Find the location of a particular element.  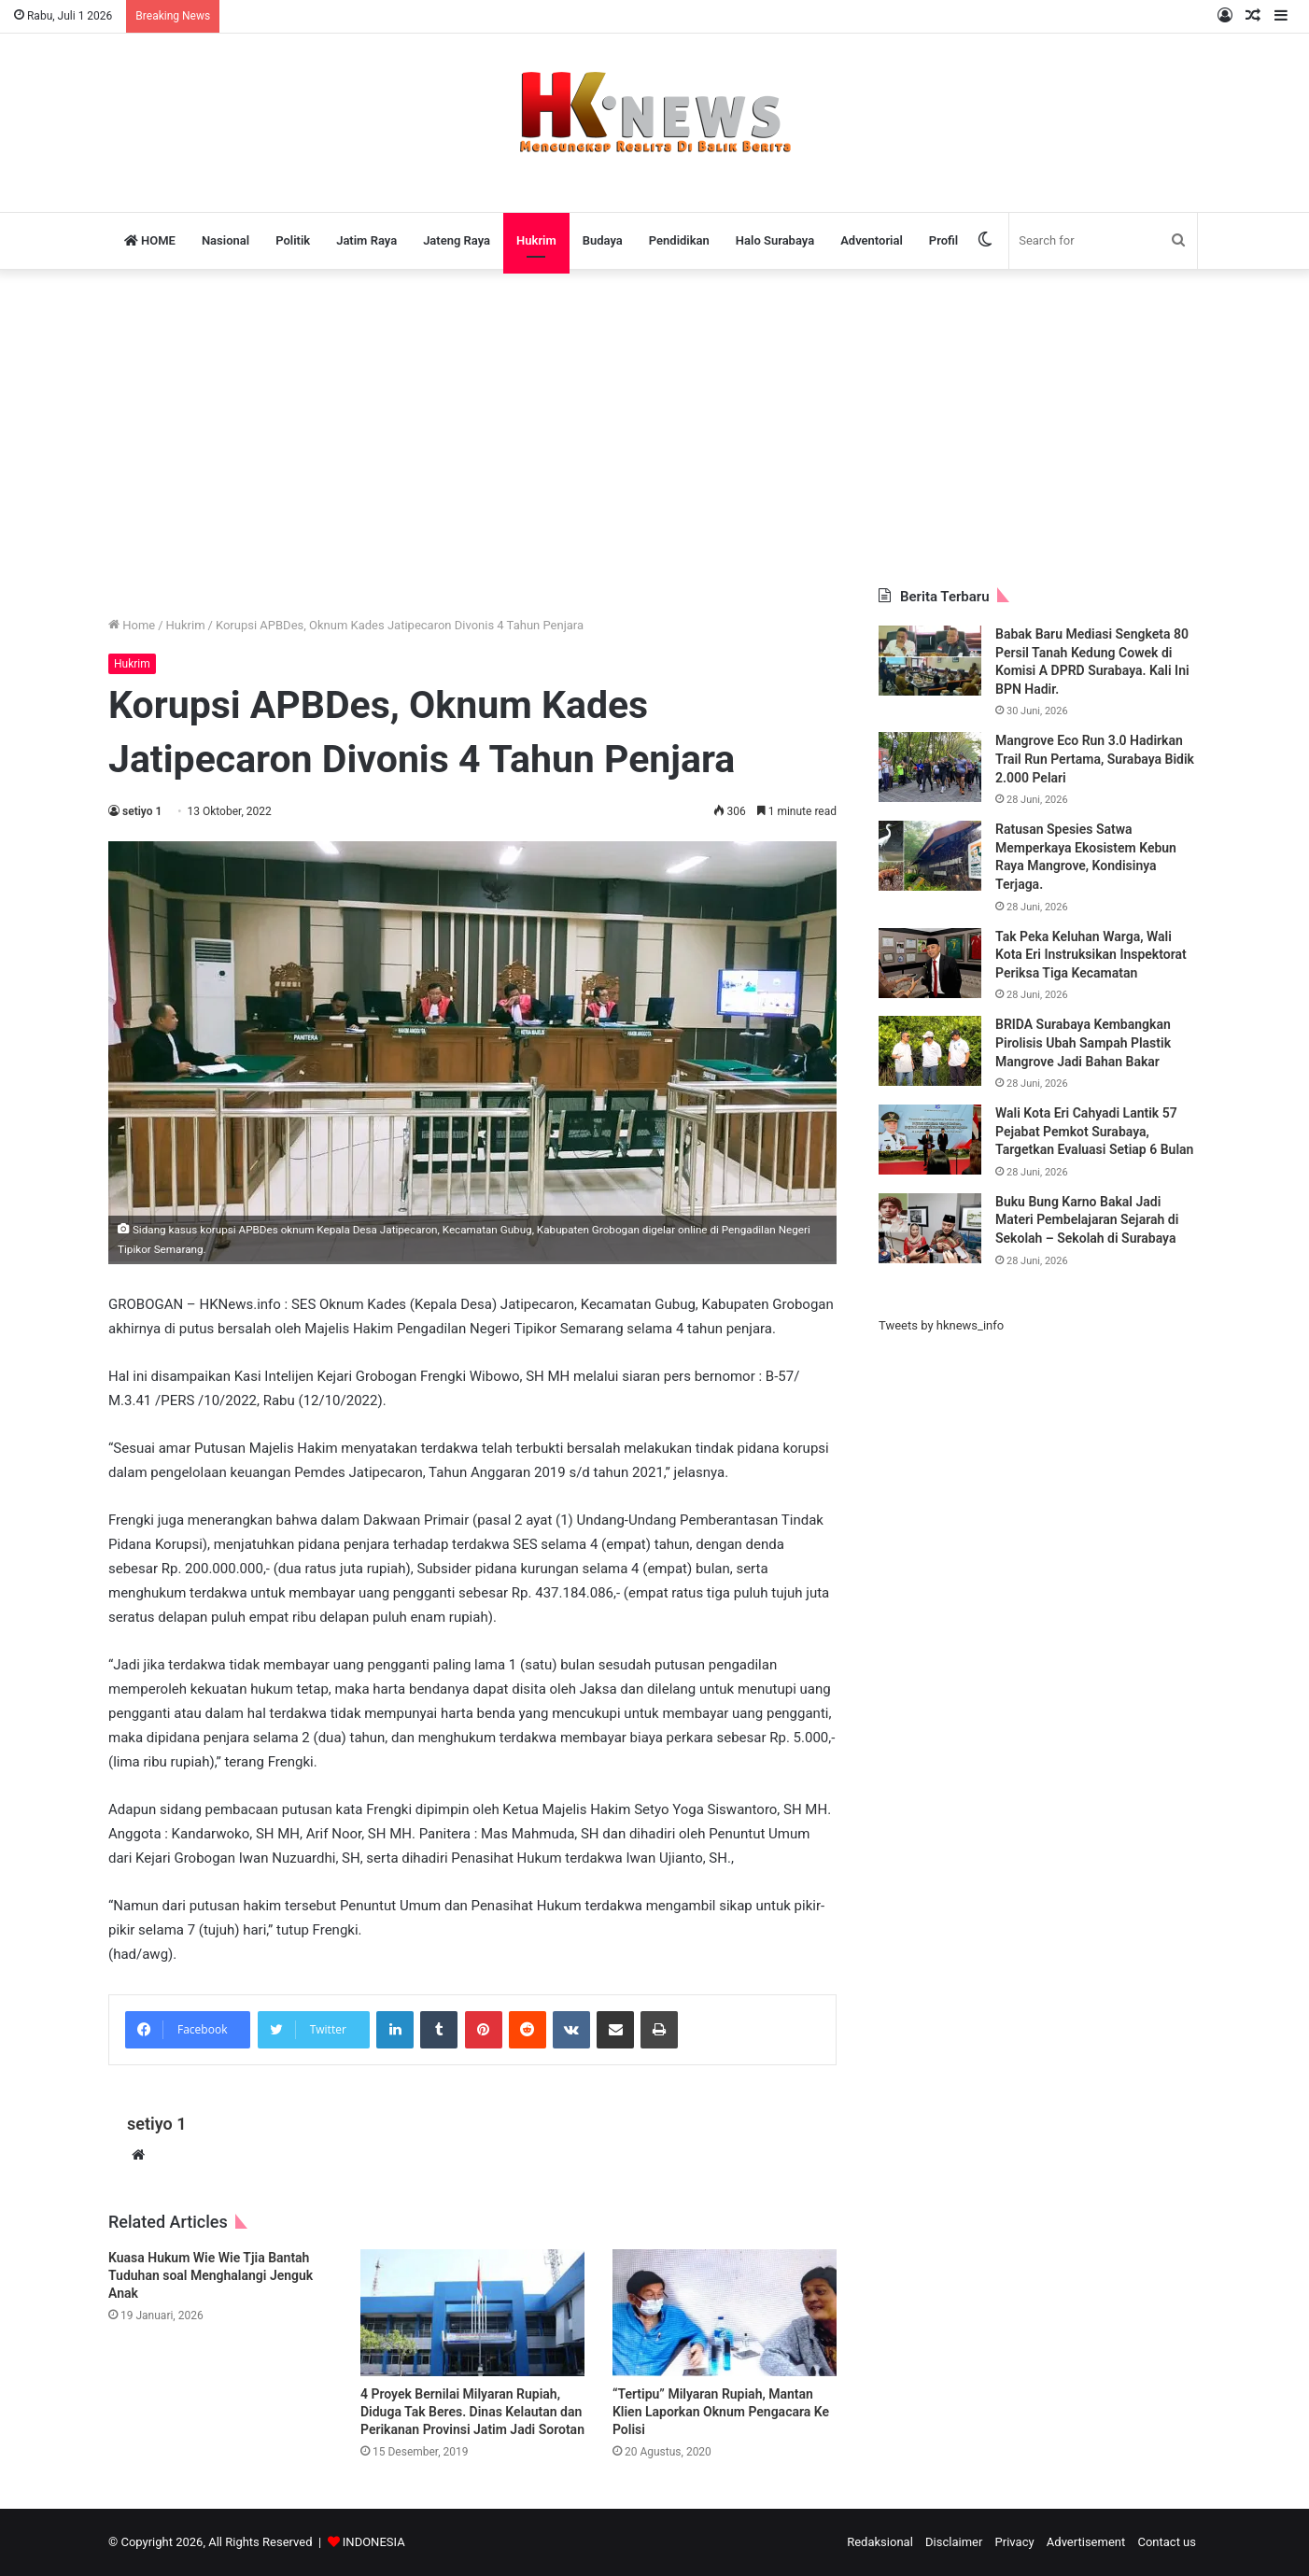

[BRIDA Surabaya Kembangkan Pirolisis Ubah Sampah Plastik Mangrove Jadi Bahan Bakar] is located at coordinates (930, 1051).